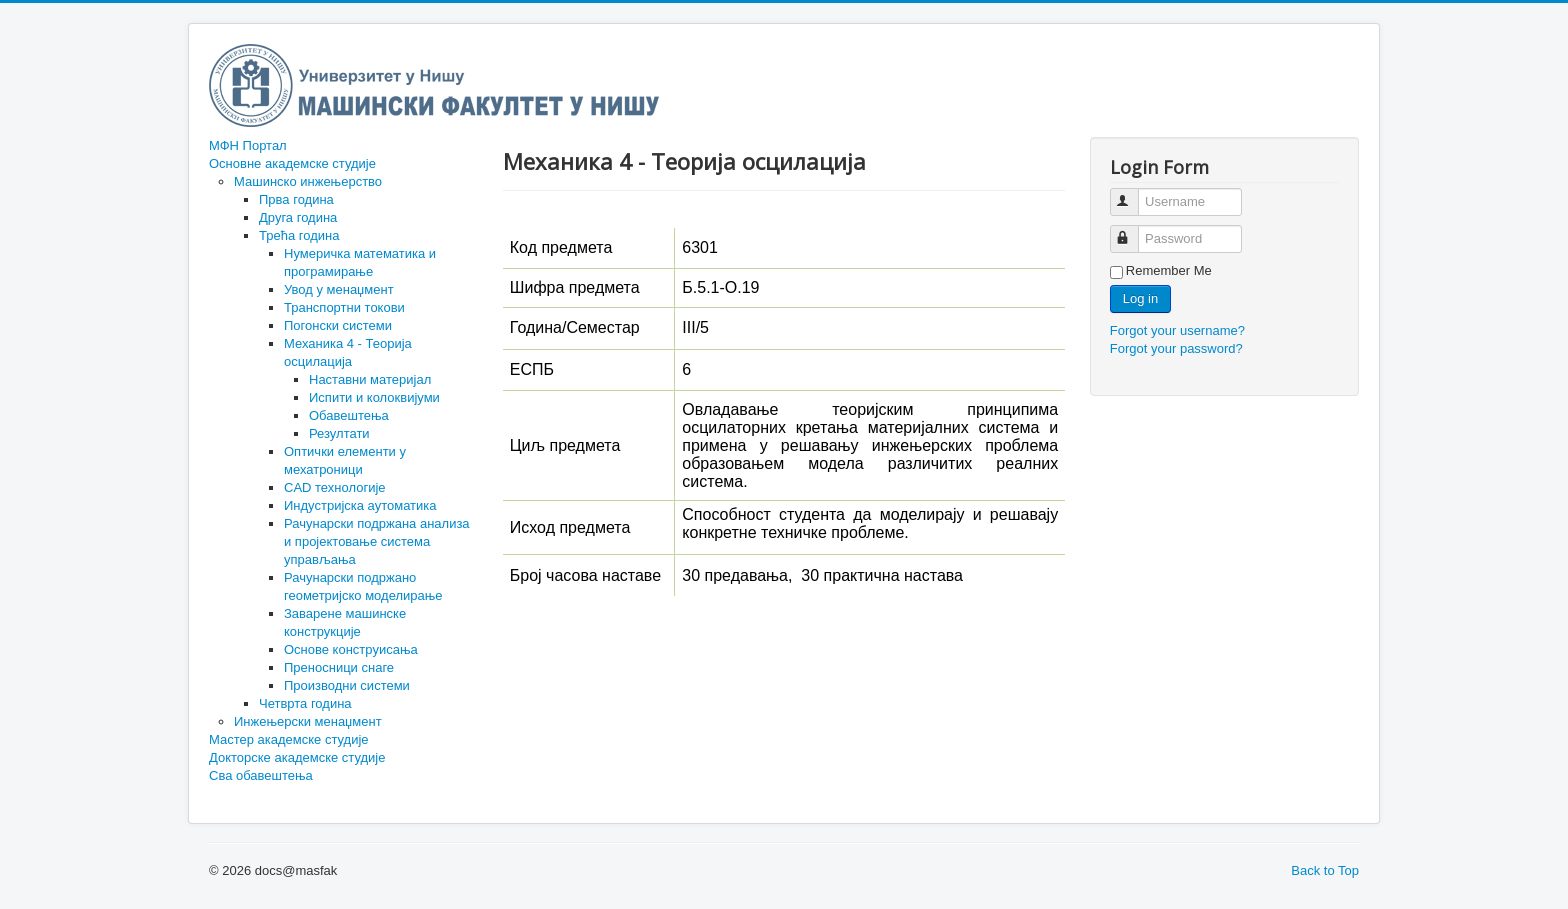  Describe the element at coordinates (297, 757) in the screenshot. I see `Докторске академске студије` at that location.